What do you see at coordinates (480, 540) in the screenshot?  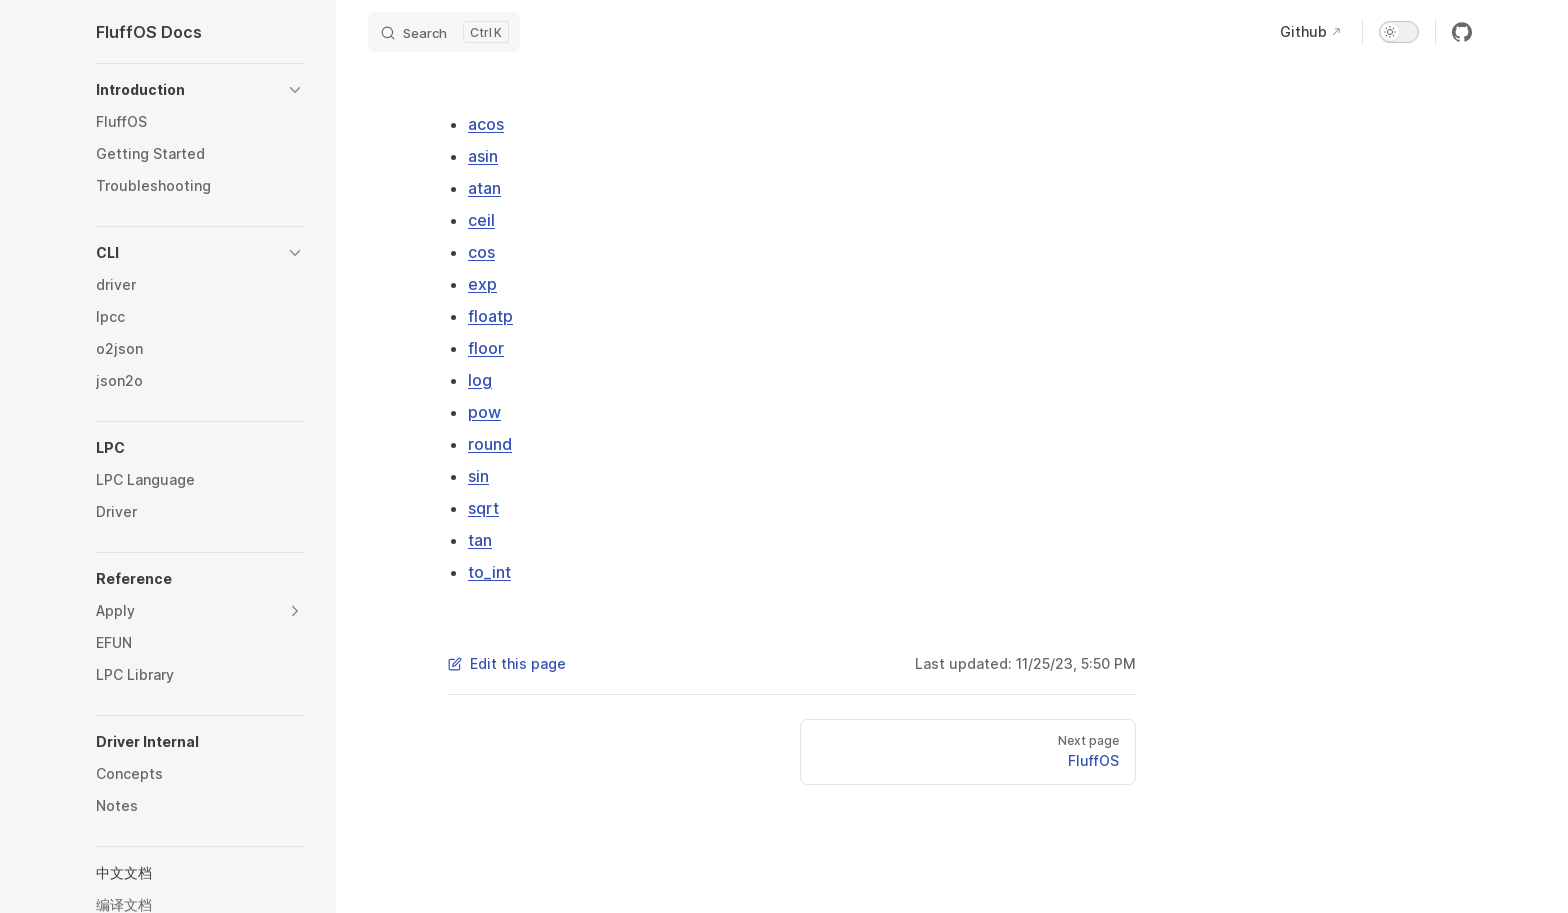 I see `tan` at bounding box center [480, 540].